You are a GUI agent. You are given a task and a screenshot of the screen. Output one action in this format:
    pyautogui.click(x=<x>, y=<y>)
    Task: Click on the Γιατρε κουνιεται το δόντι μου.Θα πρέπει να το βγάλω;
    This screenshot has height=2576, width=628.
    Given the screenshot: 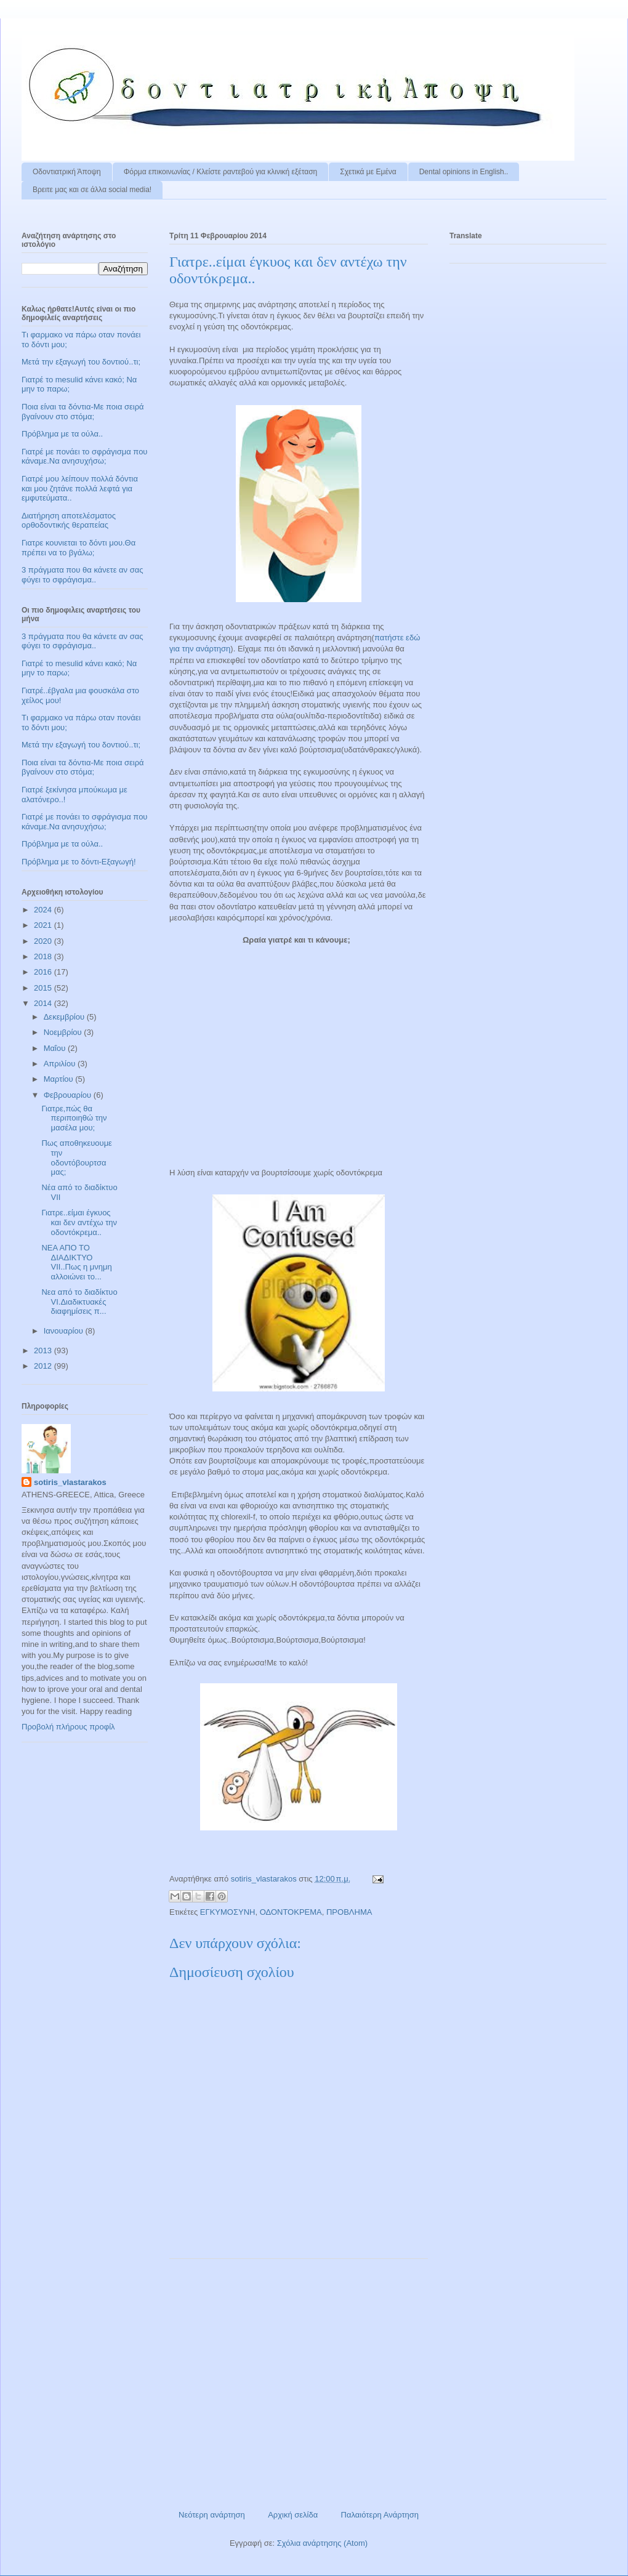 What is the action you would take?
    pyautogui.click(x=78, y=547)
    